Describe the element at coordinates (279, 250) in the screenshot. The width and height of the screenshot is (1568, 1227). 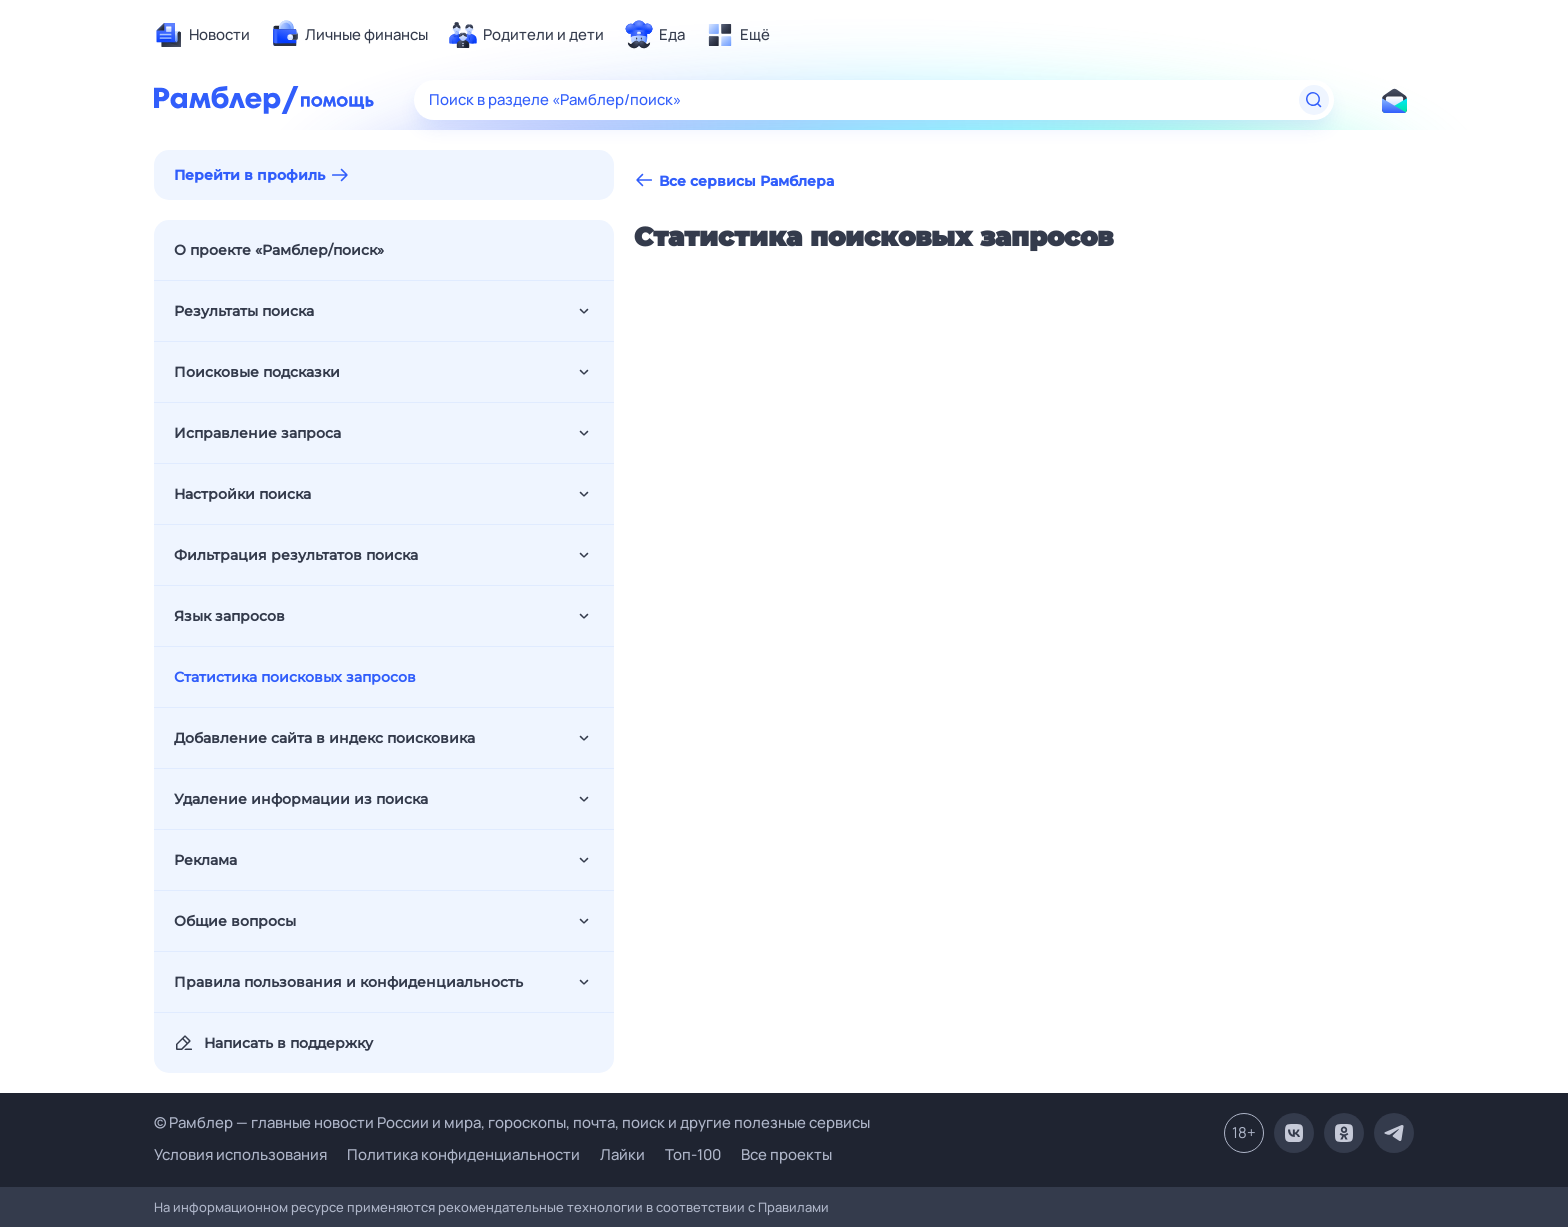
I see `О проекте «Рамблер/поиск»` at that location.